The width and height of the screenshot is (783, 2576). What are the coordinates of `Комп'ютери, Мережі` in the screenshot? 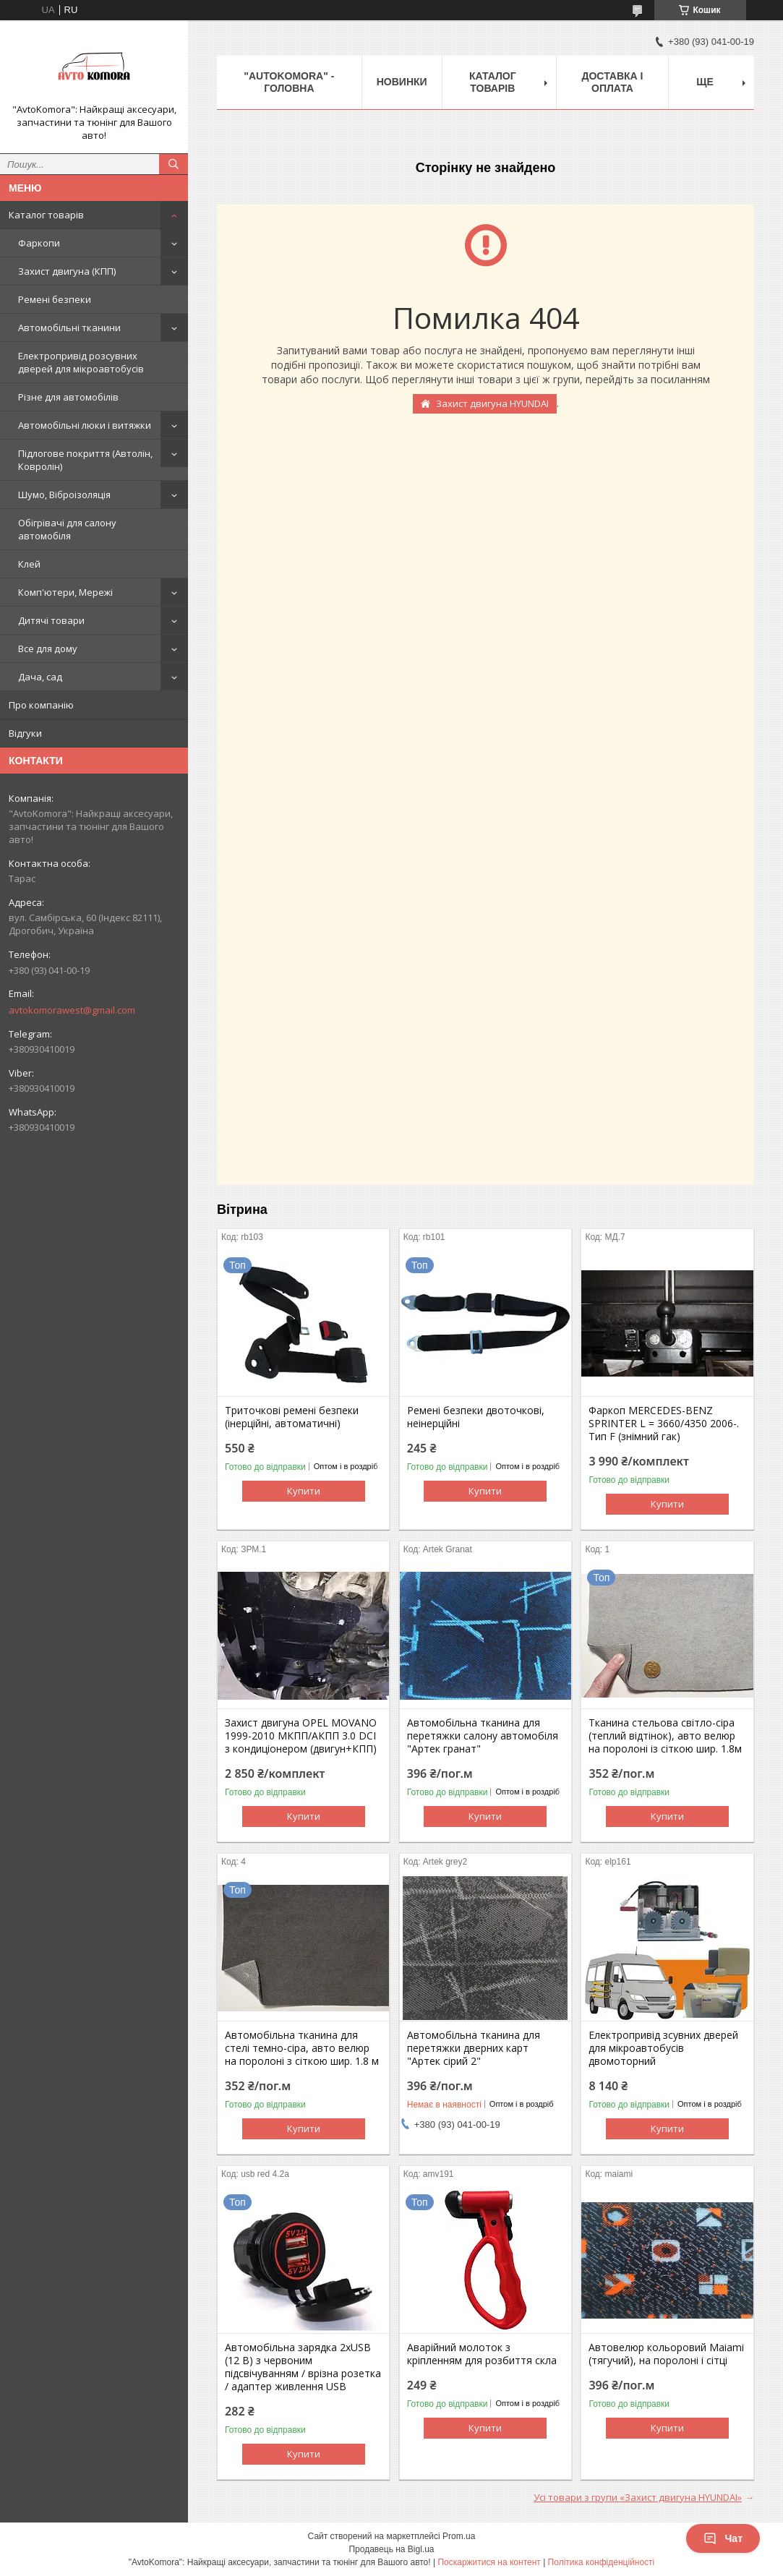 It's located at (65, 592).